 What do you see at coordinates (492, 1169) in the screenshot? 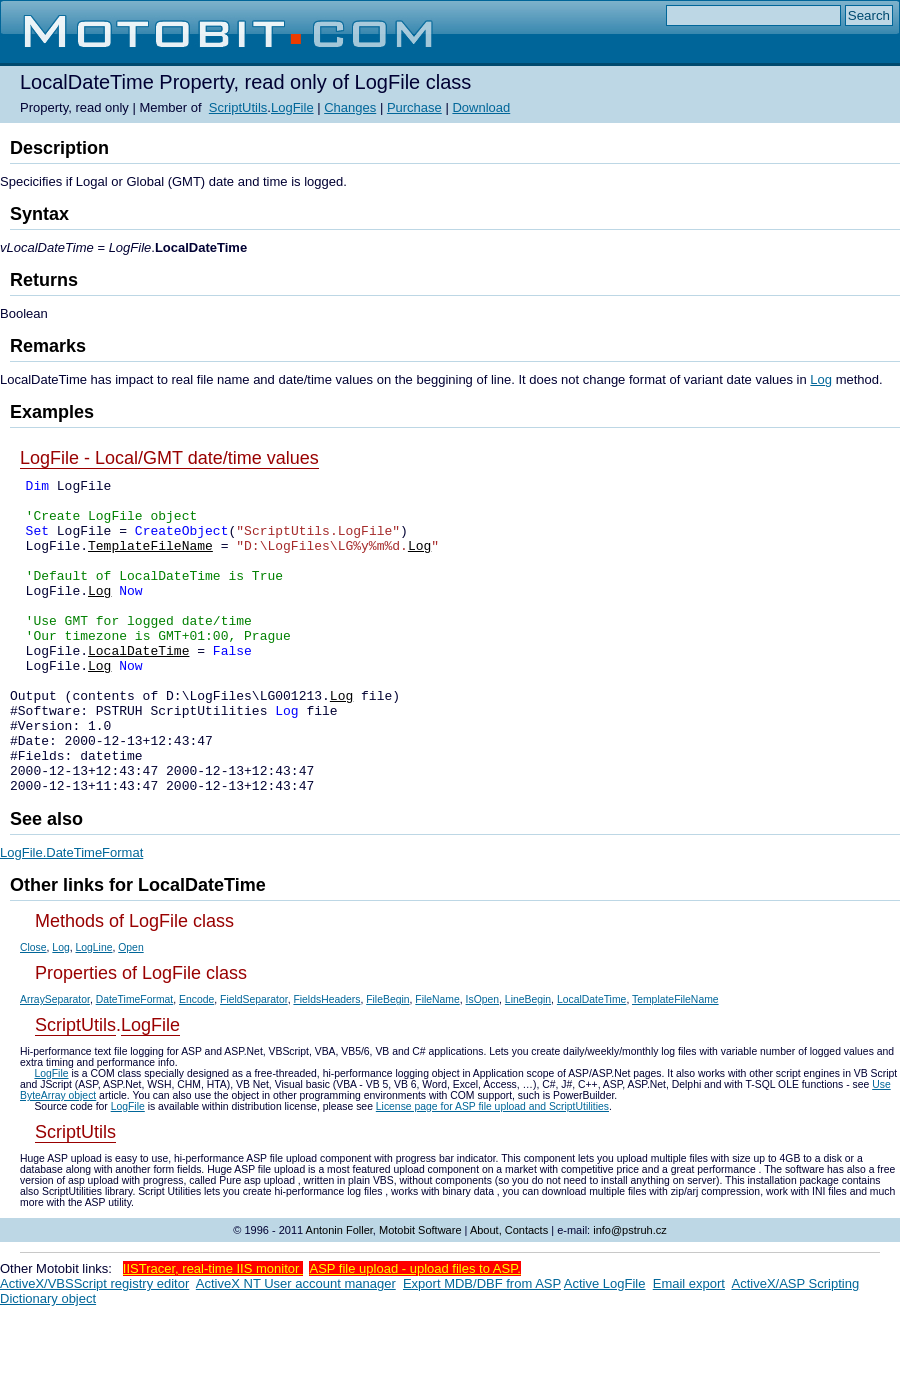
I see `License page for ASP file upload and ScriptUtilities` at bounding box center [492, 1169].